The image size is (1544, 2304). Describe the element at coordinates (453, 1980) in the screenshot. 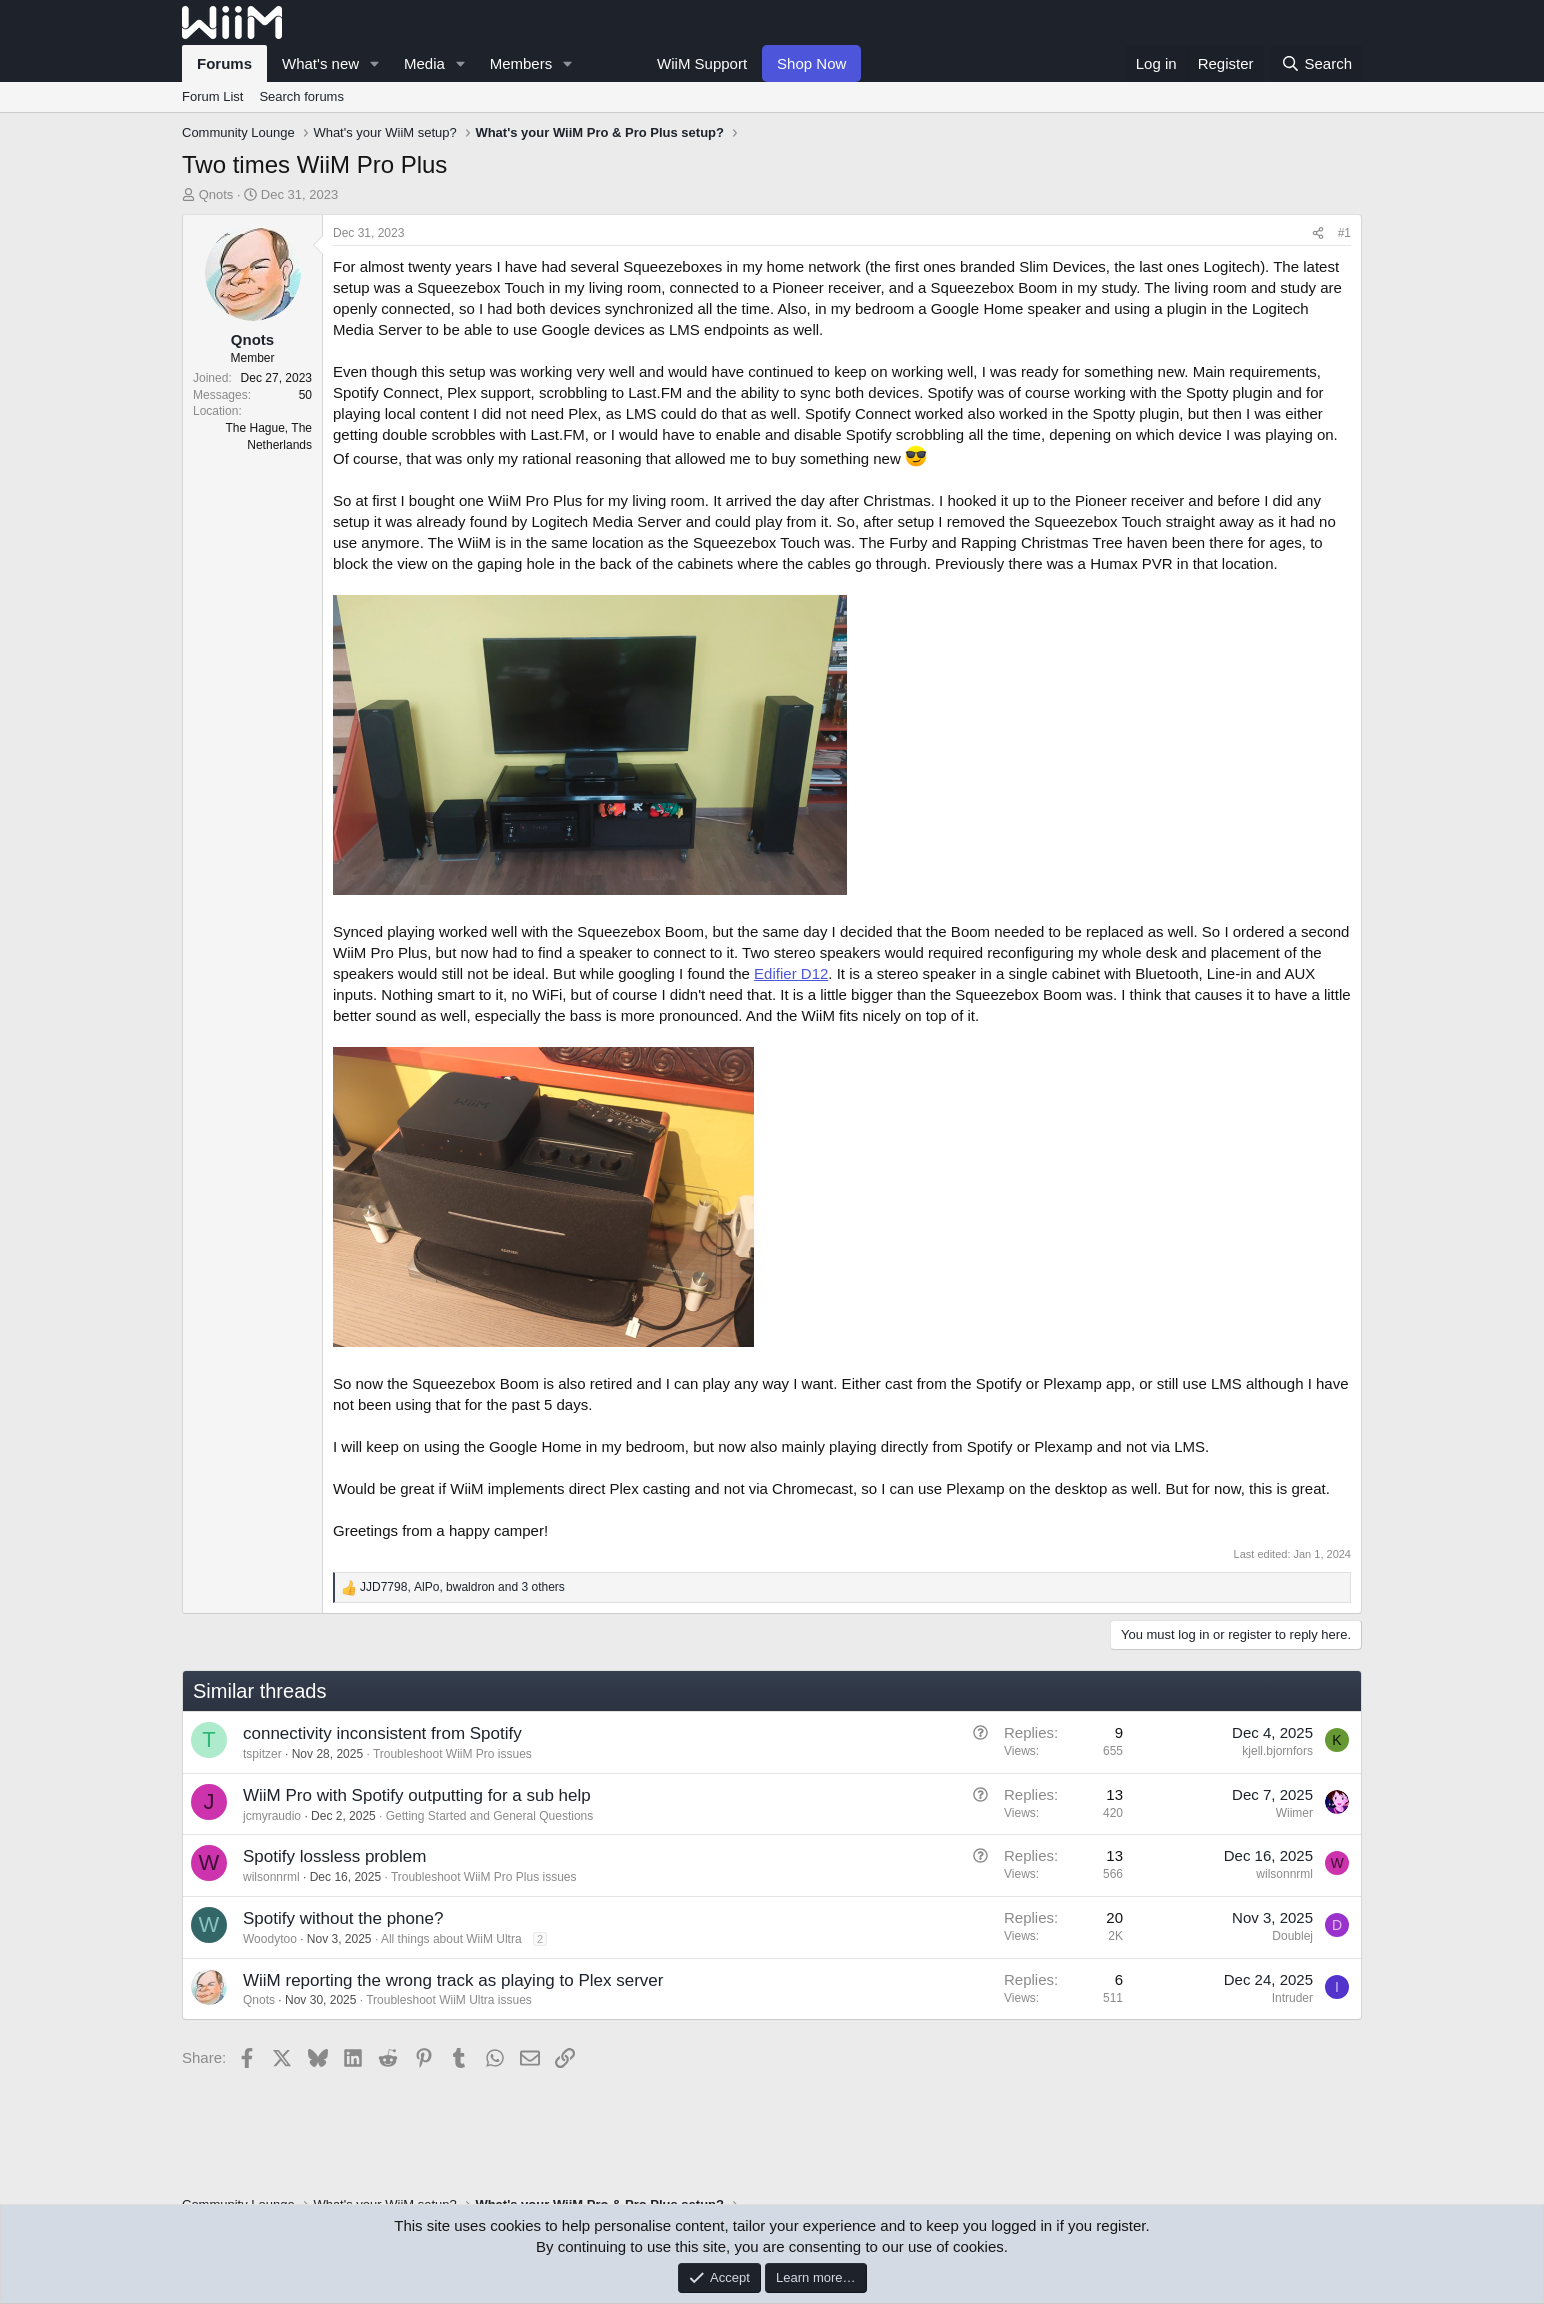

I see `WiiM reporting the wrong track as playing to Plex server` at that location.